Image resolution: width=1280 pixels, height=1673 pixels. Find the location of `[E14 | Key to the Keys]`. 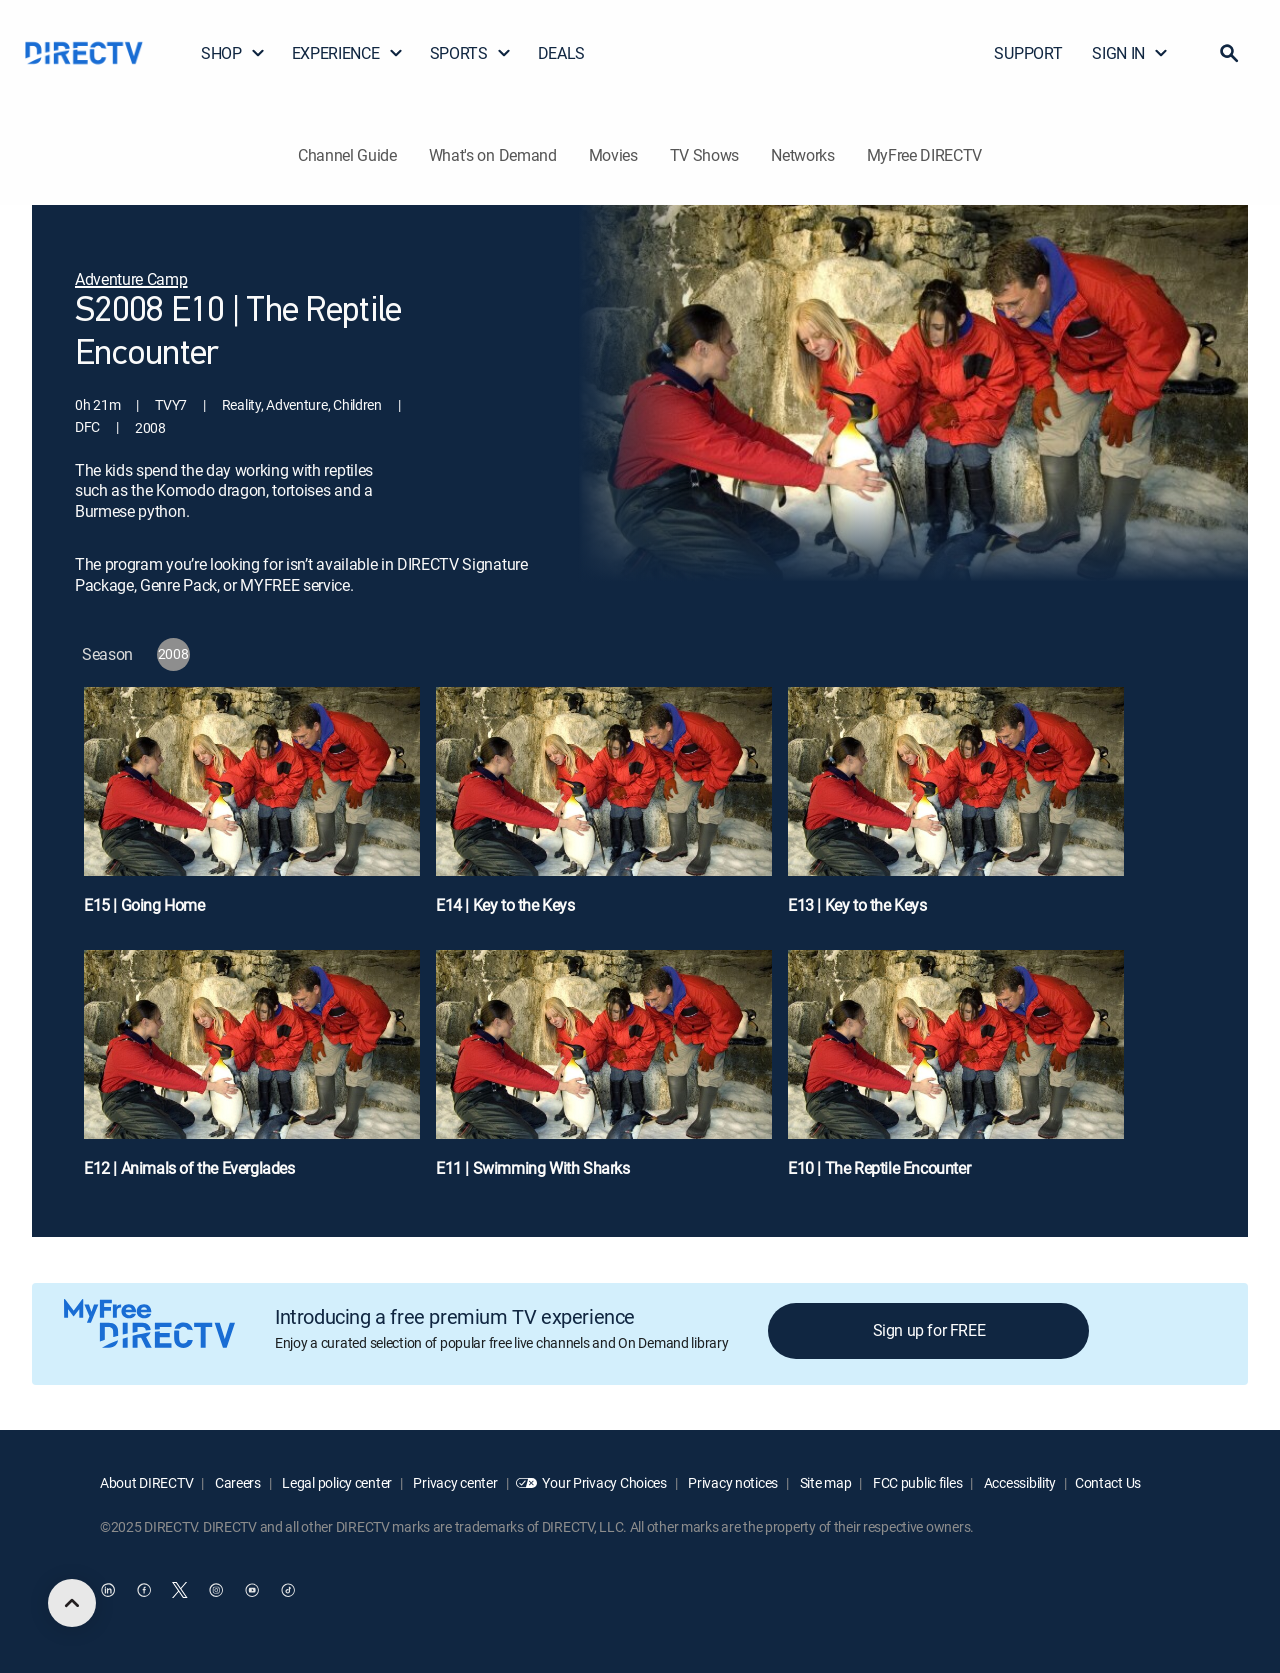

[E14 | Key to the Keys] is located at coordinates (604, 810).